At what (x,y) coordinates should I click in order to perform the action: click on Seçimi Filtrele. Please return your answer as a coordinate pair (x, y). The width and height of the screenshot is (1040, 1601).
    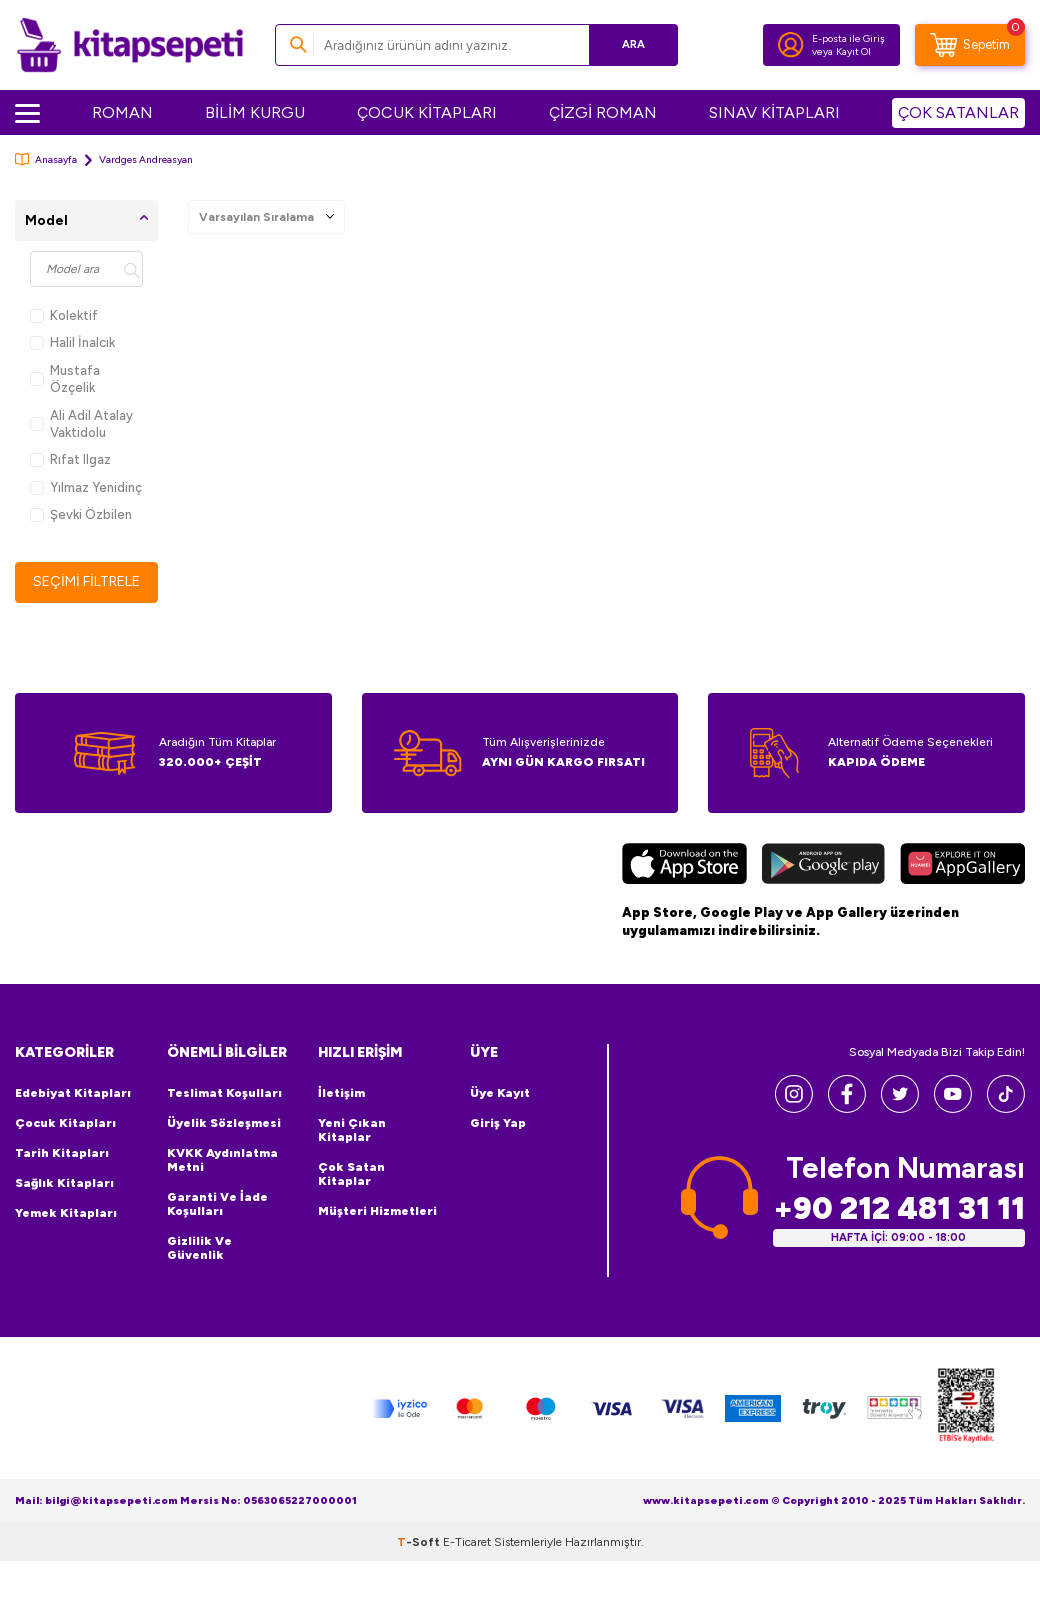
    Looking at the image, I should click on (86, 581).